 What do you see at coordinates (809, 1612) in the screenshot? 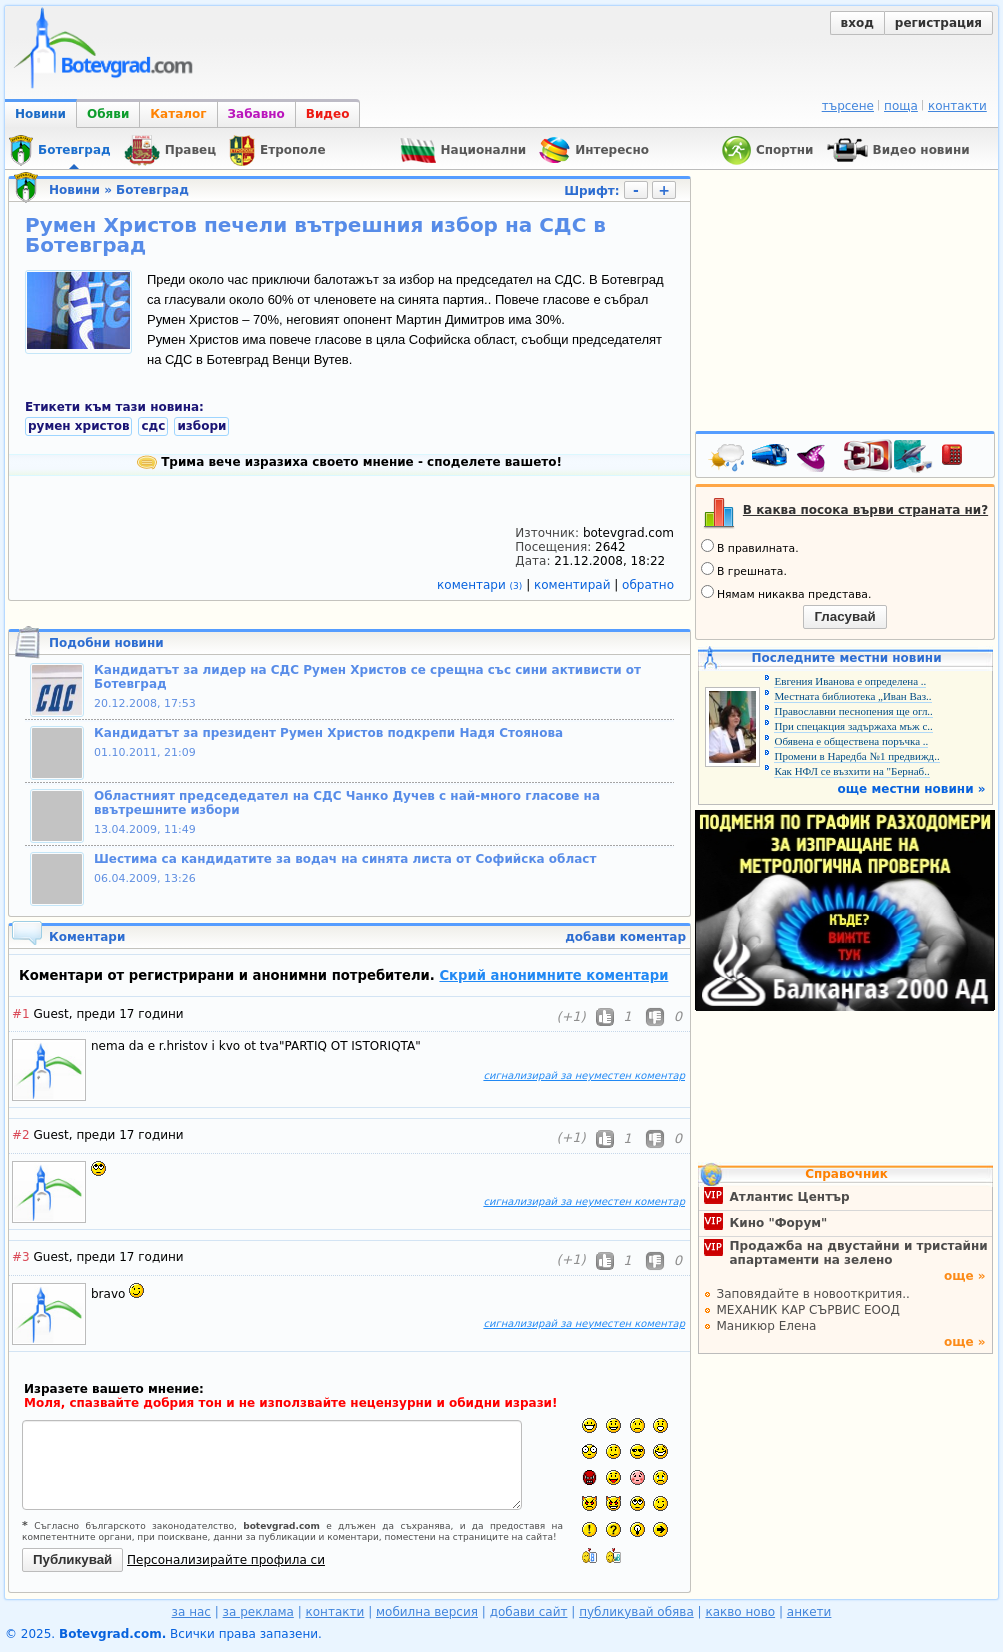
I see `анкети` at bounding box center [809, 1612].